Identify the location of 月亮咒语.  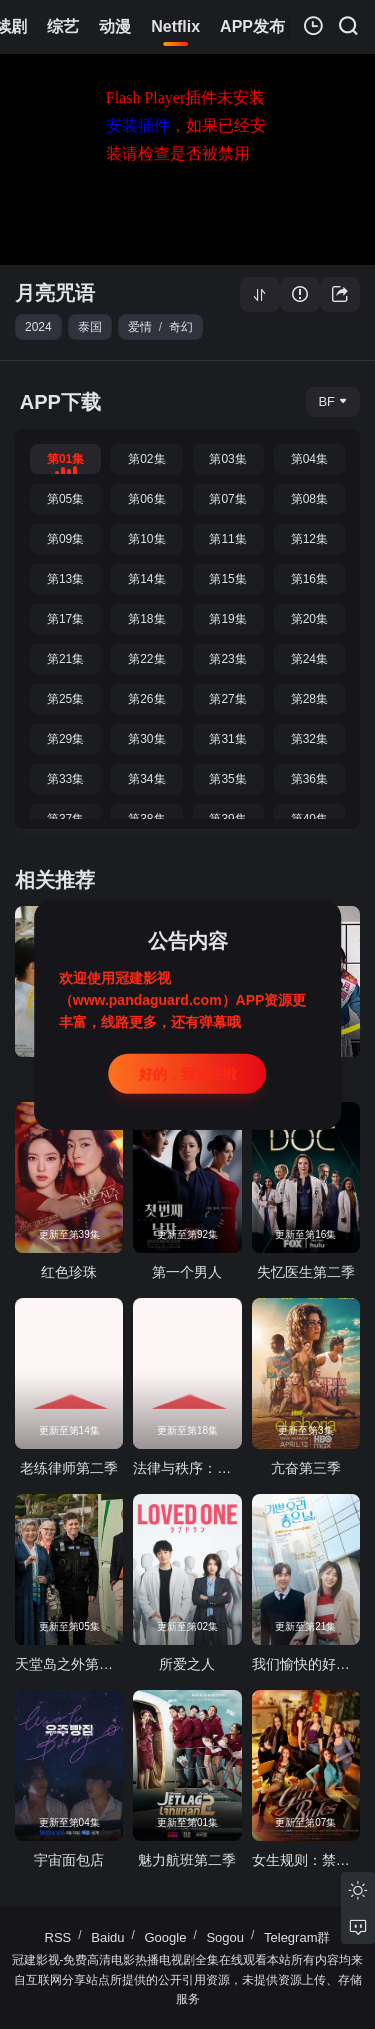
(55, 293).